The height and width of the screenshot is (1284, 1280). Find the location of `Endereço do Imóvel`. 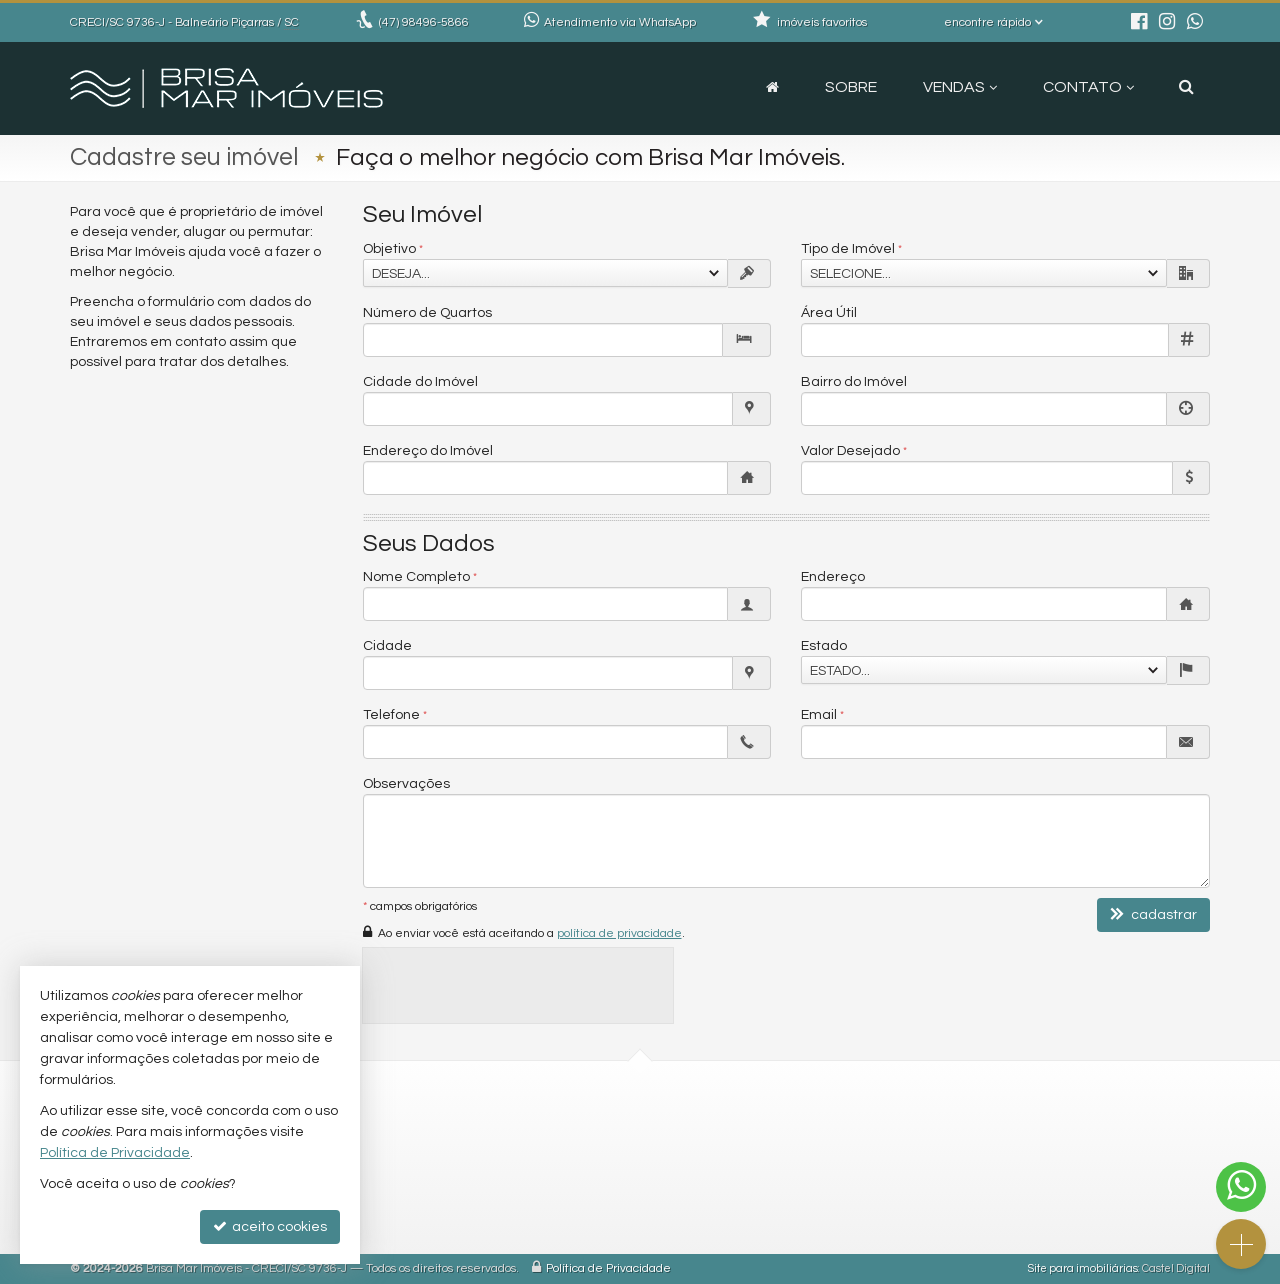

Endereço do Imóvel is located at coordinates (428, 451).